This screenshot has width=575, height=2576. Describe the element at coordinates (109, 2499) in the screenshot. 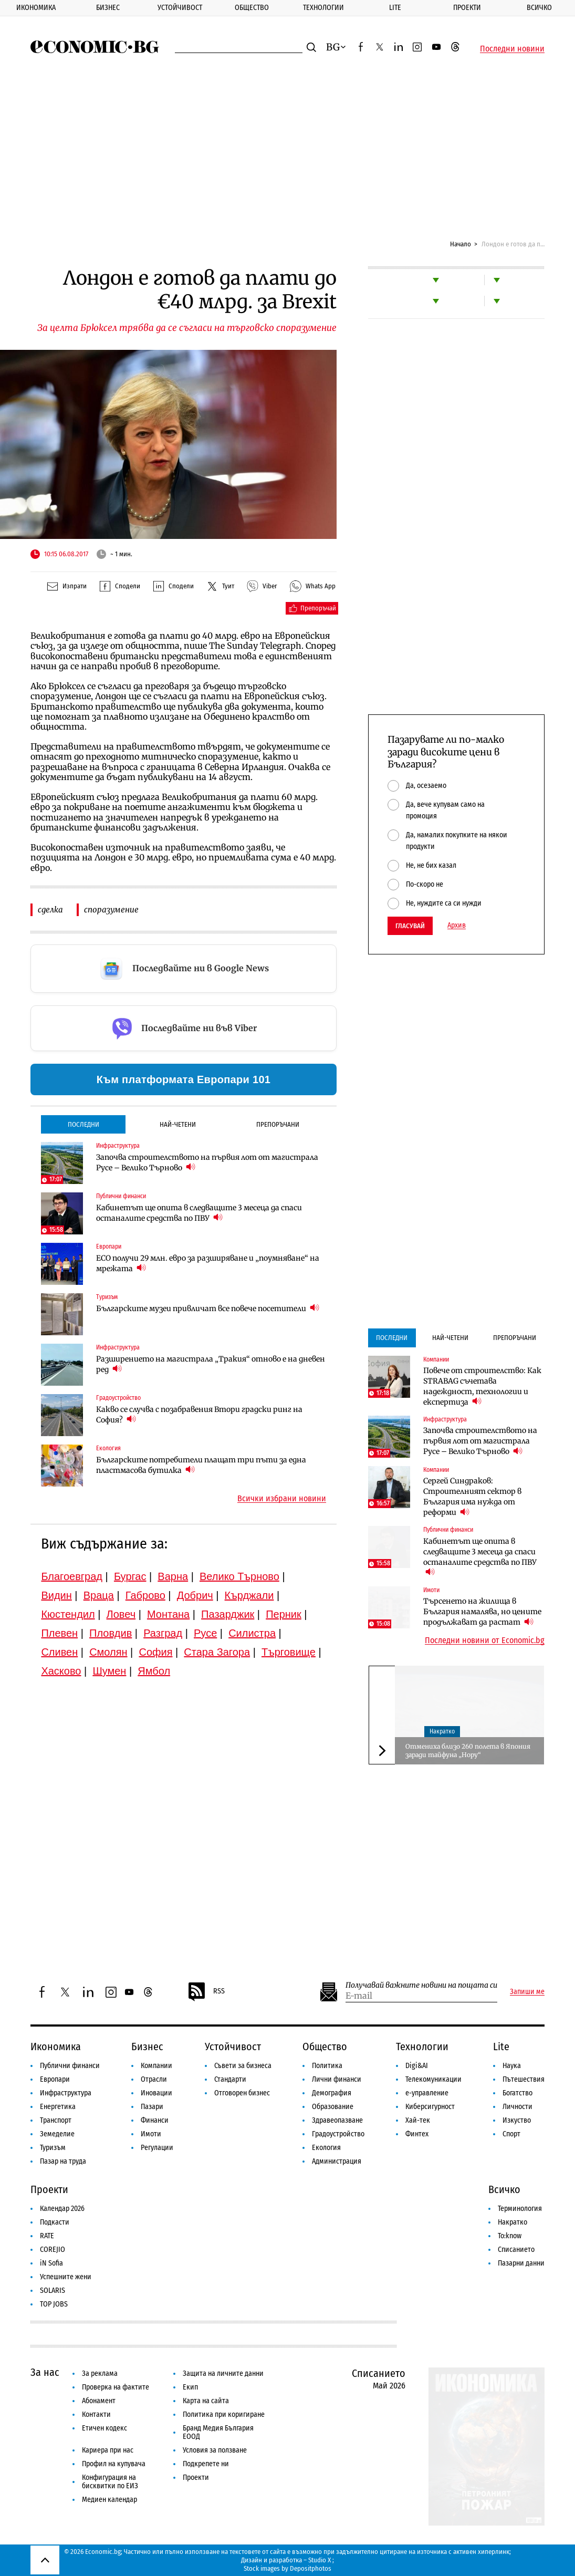

I see `Медиен календар` at that location.